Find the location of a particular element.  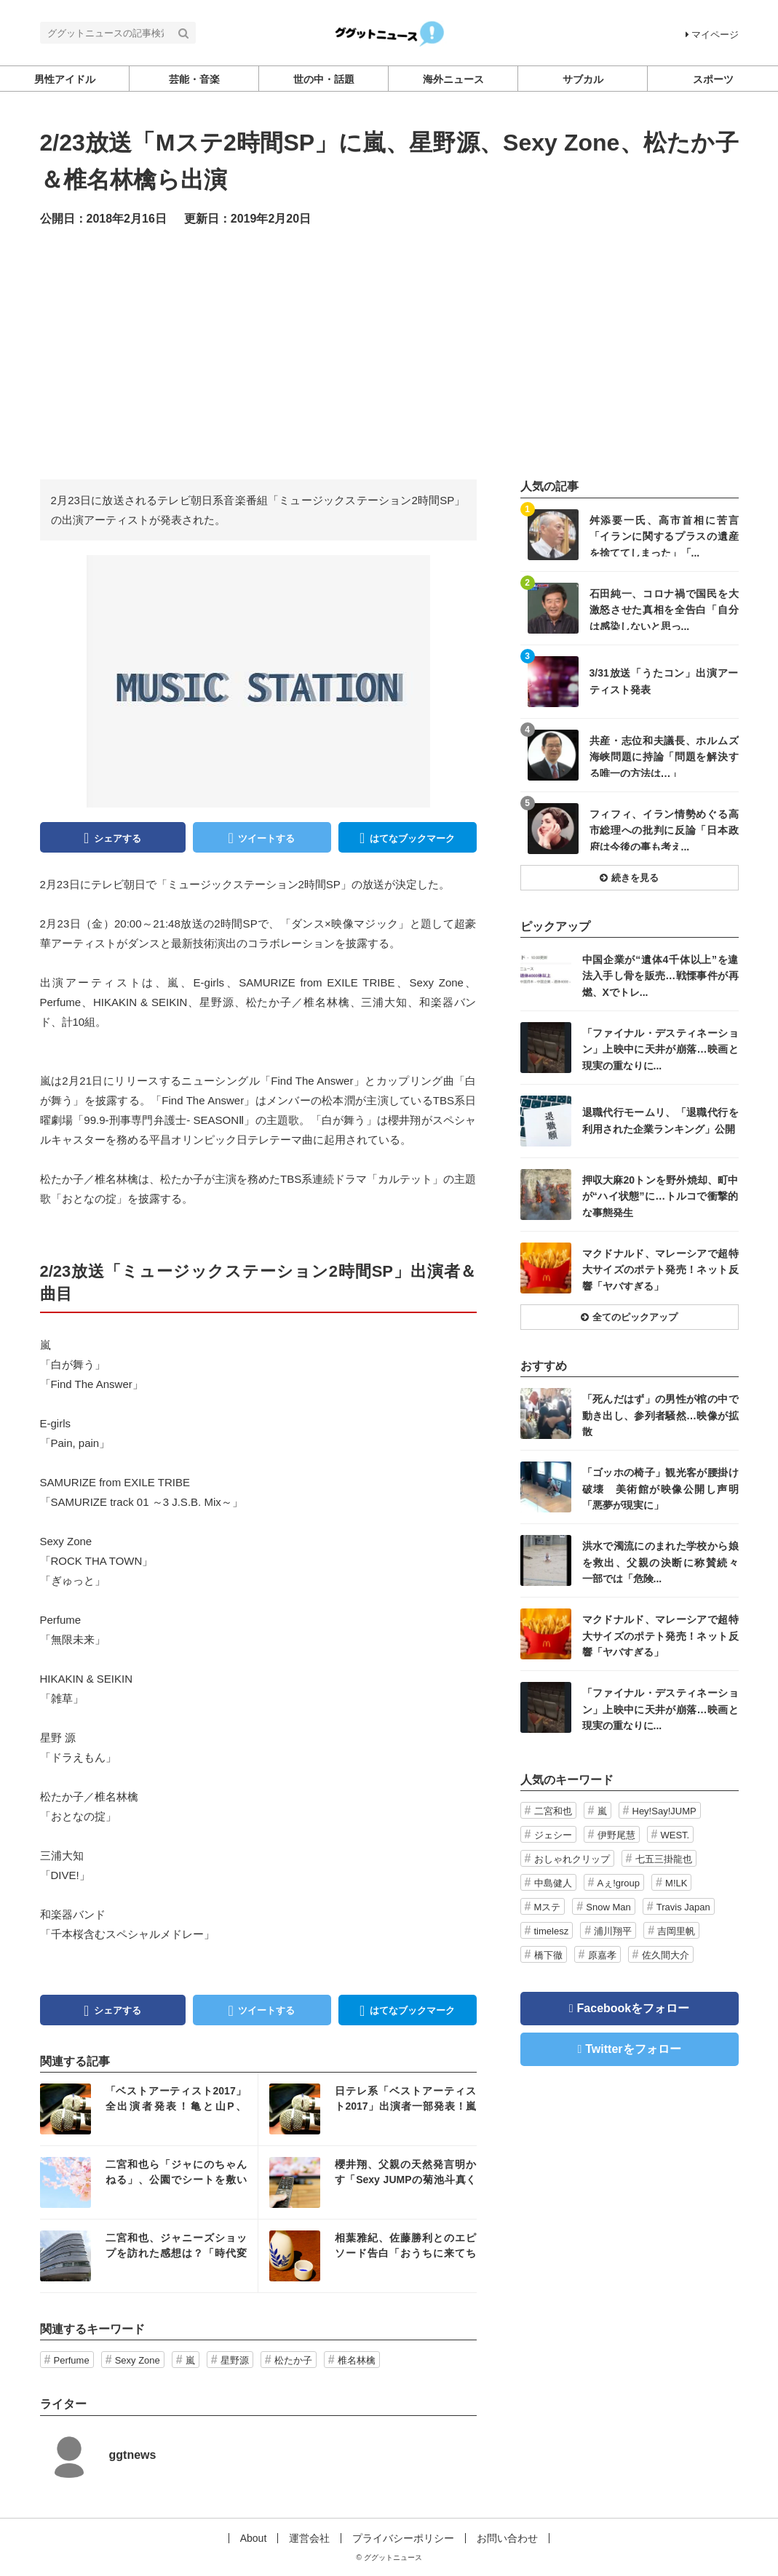

[Advertisement] is located at coordinates (389, 352).